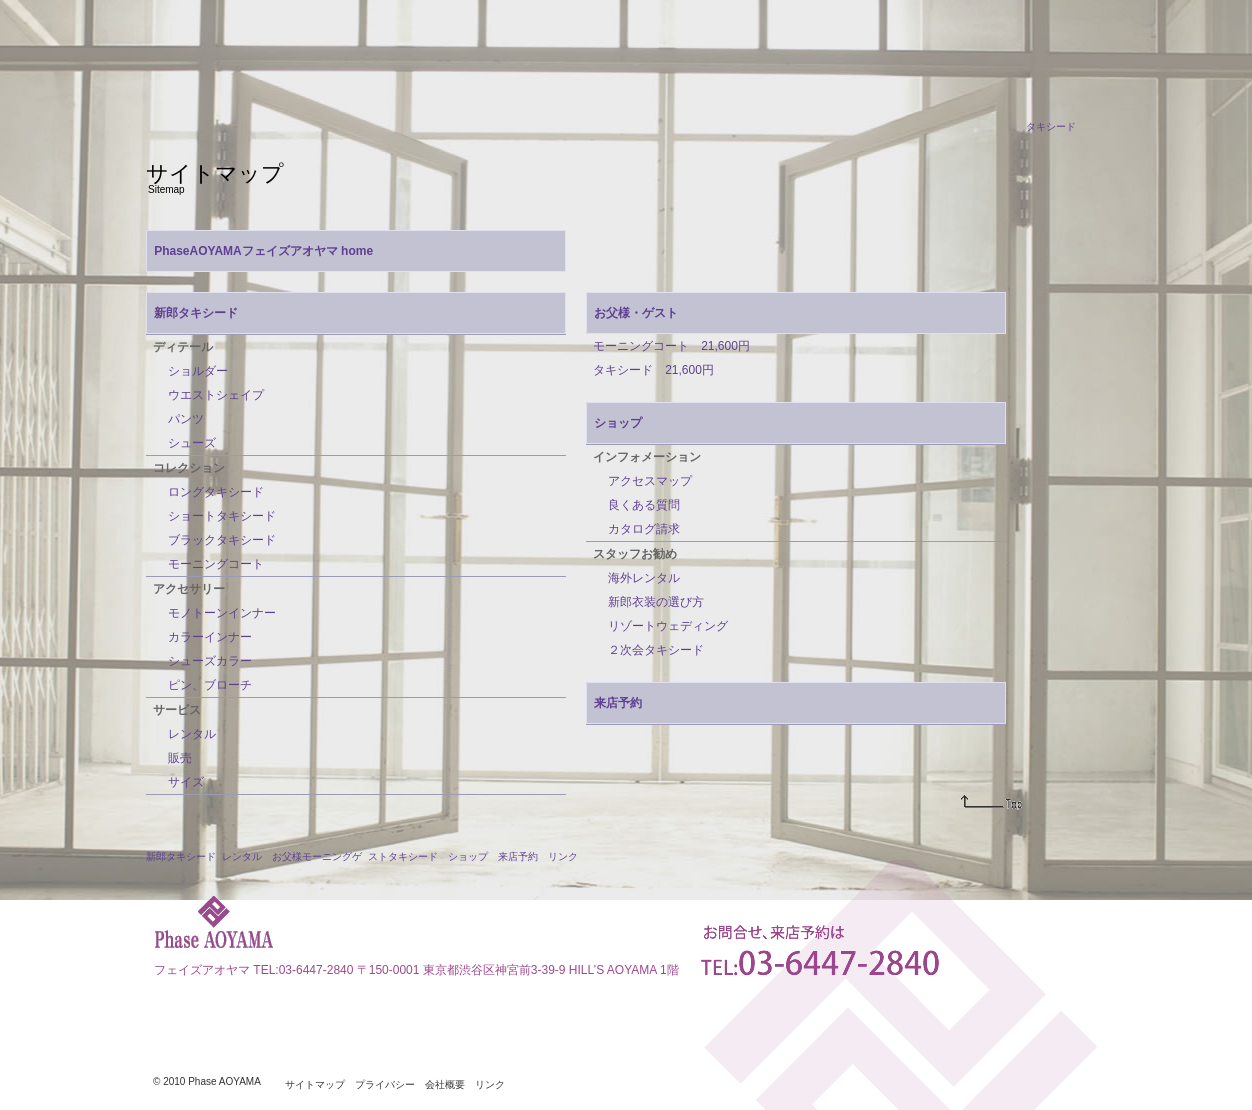 This screenshot has width=1252, height=1110. Describe the element at coordinates (180, 758) in the screenshot. I see `販売` at that location.